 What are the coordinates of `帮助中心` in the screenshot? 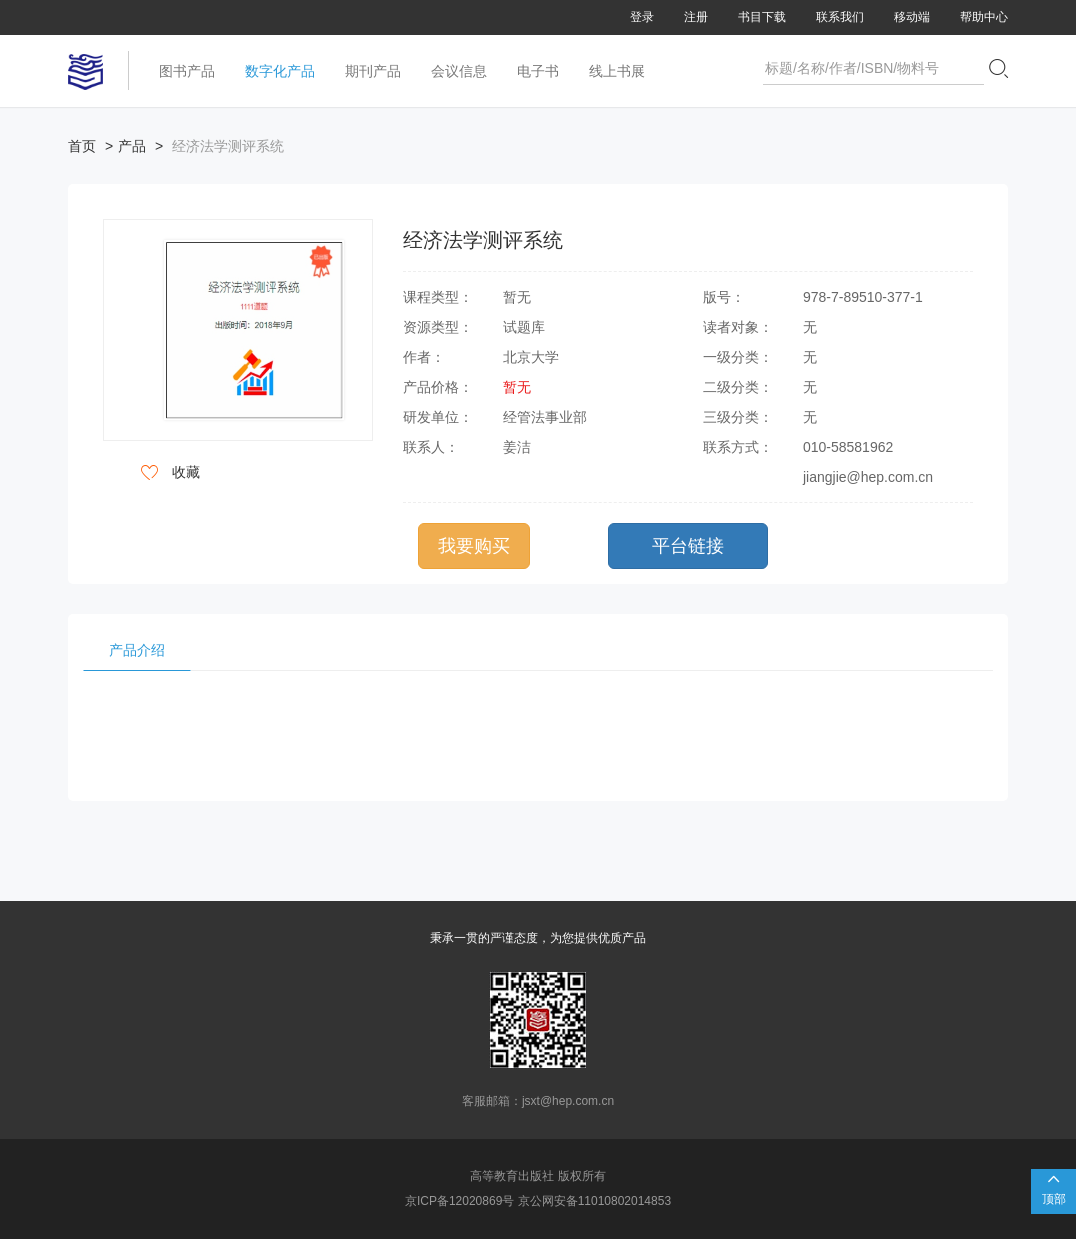 It's located at (984, 17).